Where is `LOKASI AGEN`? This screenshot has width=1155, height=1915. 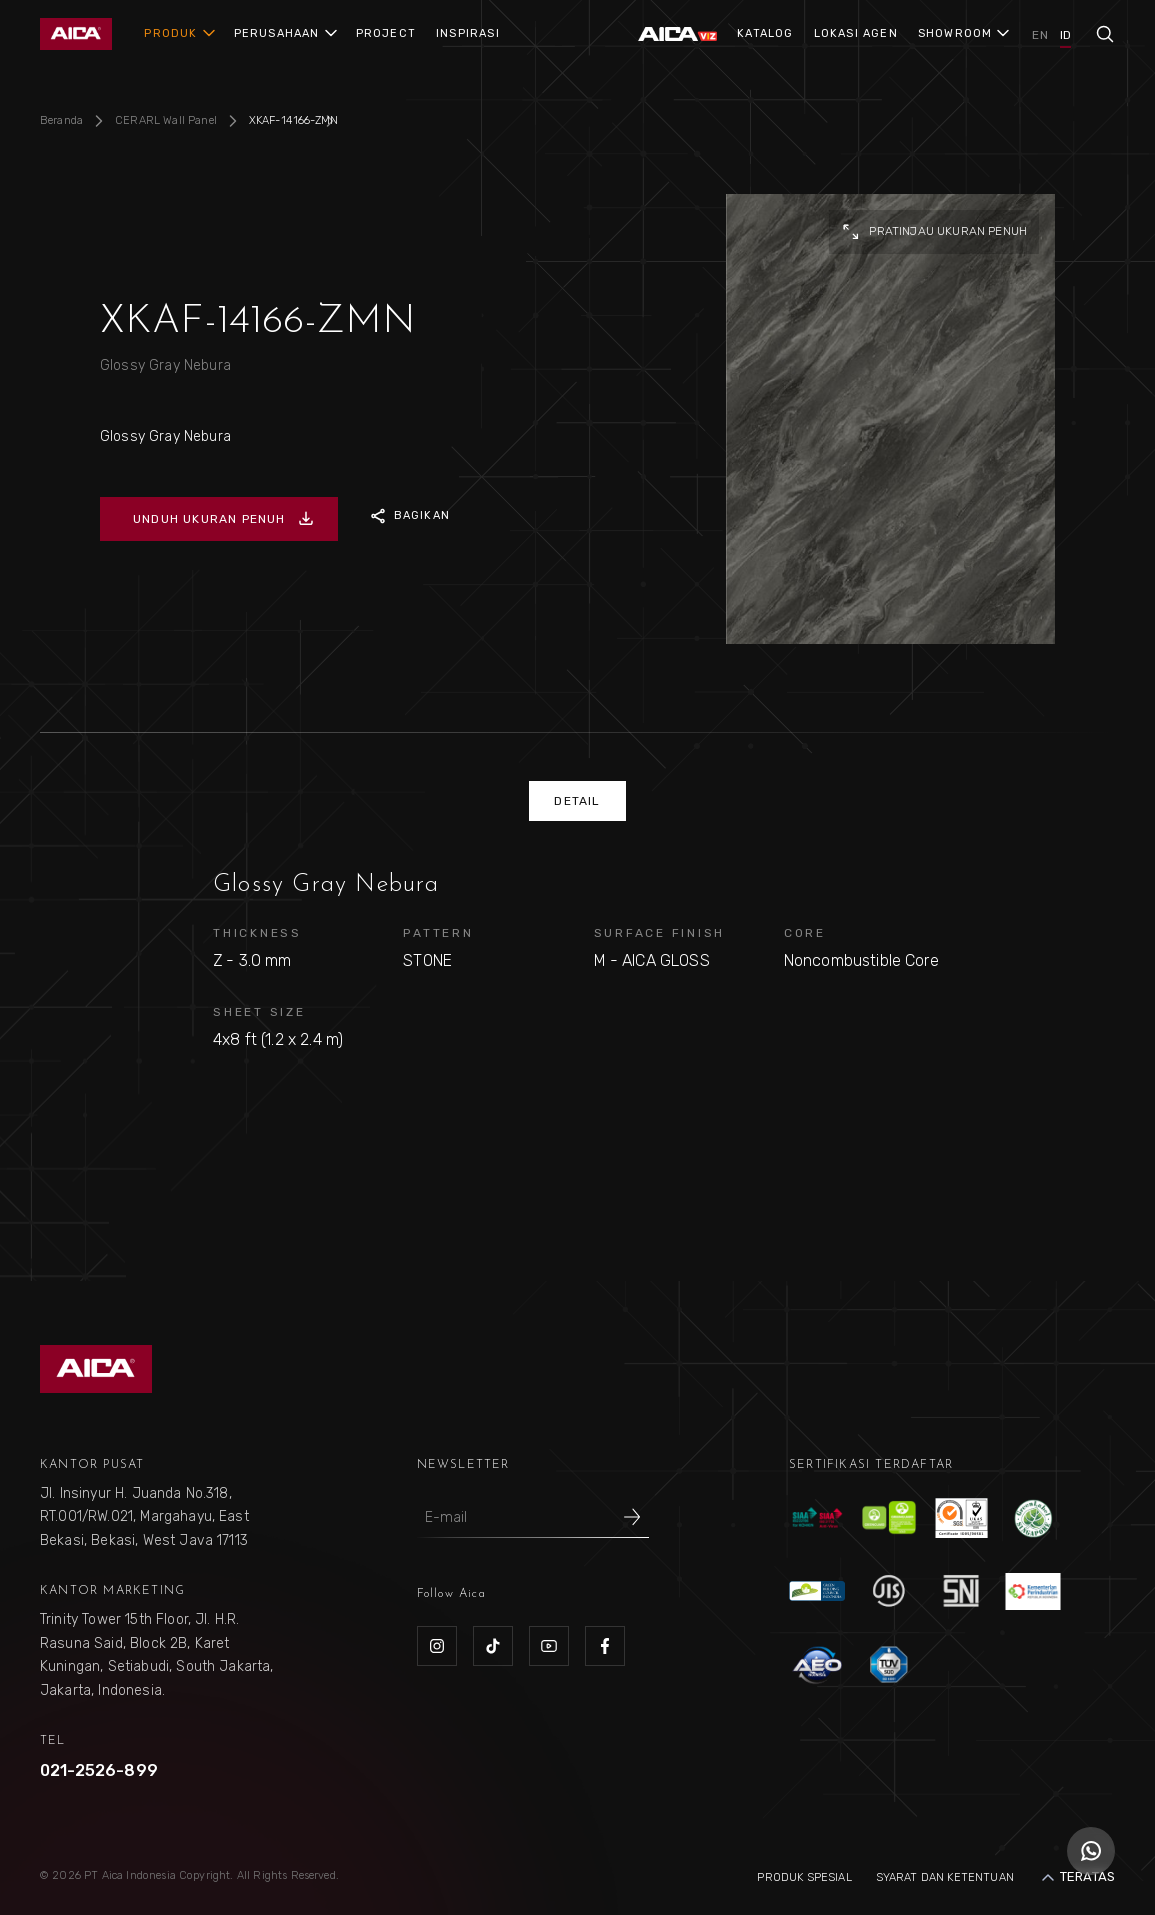 LOKASI AGEN is located at coordinates (856, 33).